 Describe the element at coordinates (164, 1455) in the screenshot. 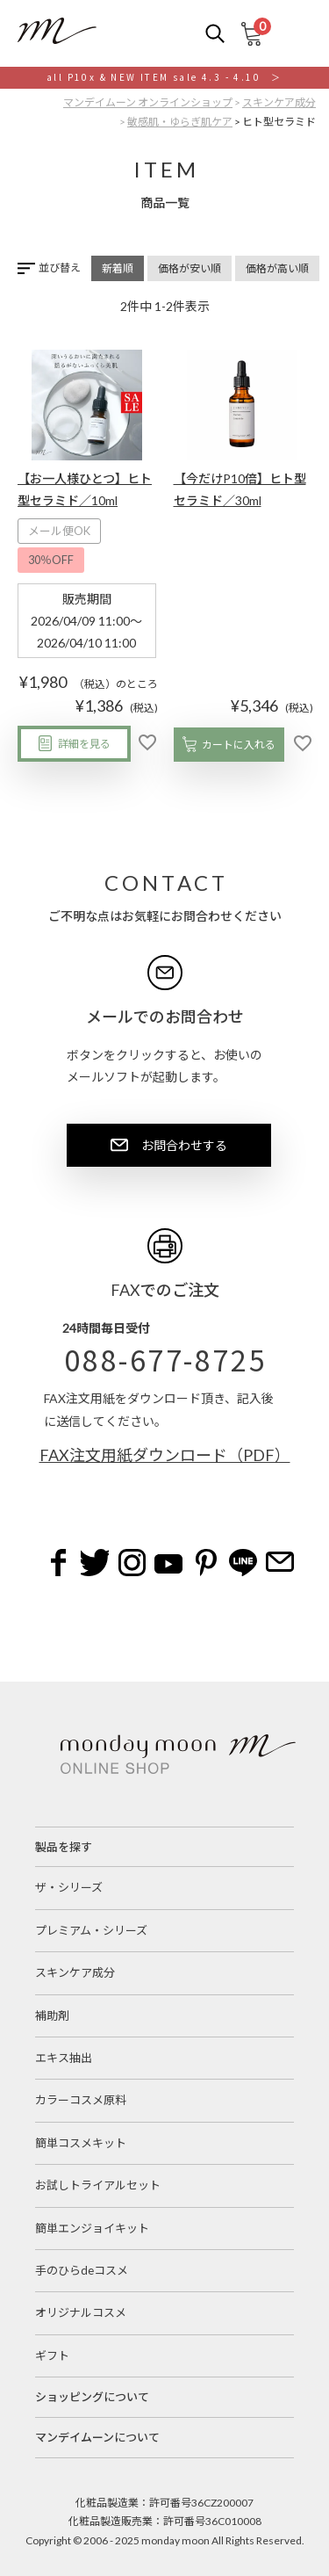

I see `FAX注文用紙ダウンロード（PDF）` at that location.